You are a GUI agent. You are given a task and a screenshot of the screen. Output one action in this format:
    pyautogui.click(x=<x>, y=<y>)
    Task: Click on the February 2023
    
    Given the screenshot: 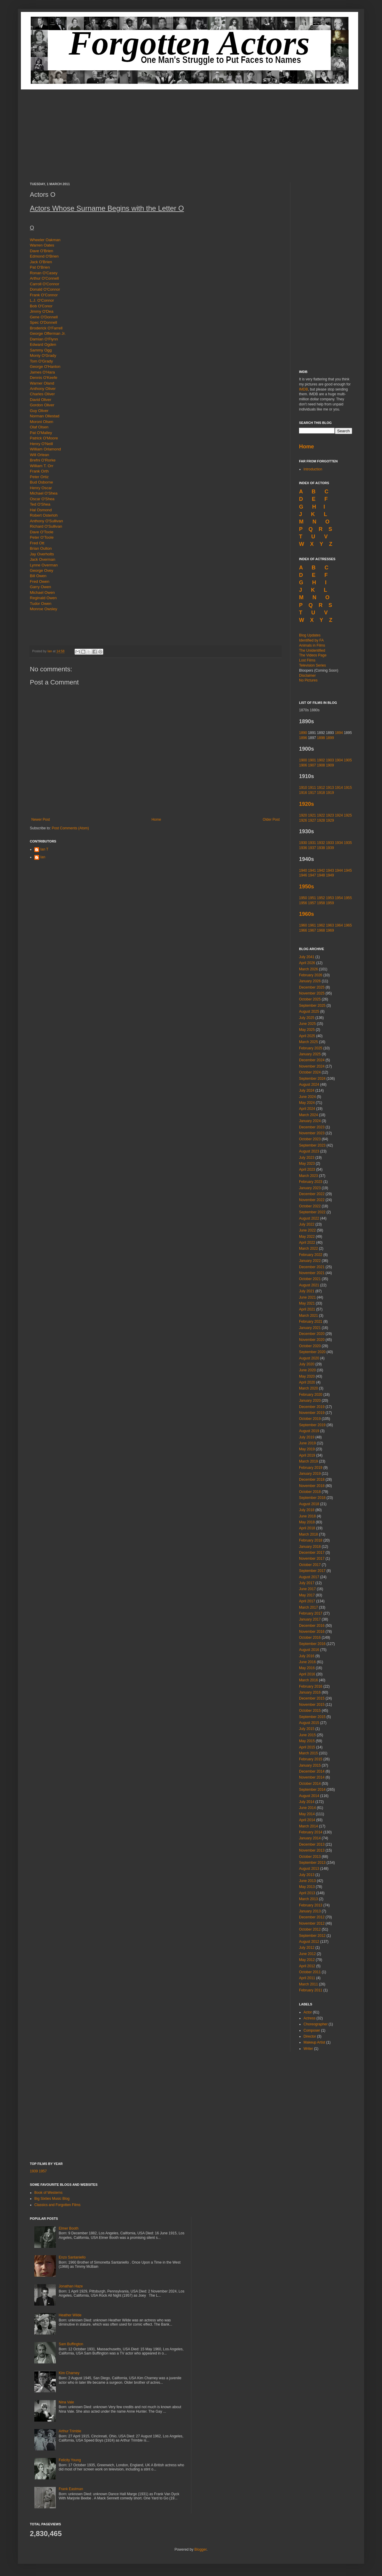 What is the action you would take?
    pyautogui.click(x=310, y=1182)
    